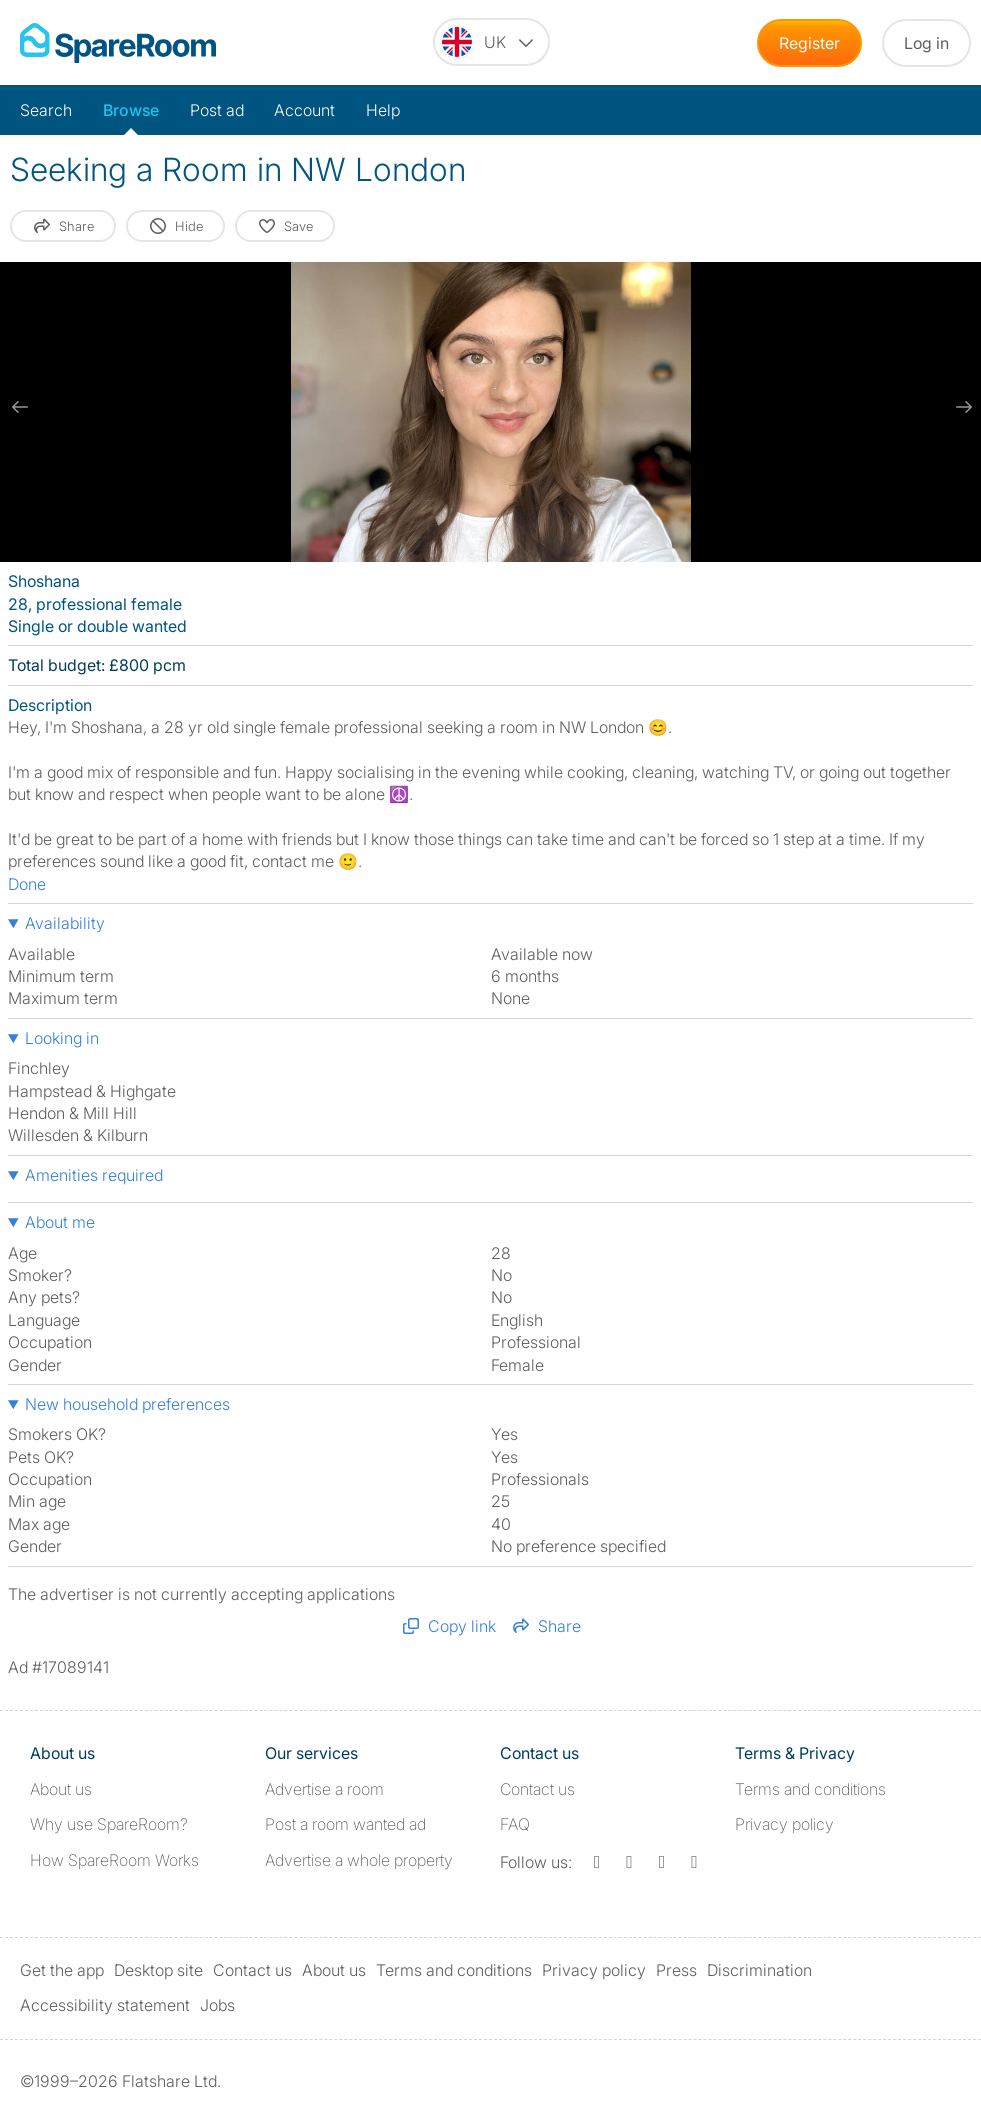 The width and height of the screenshot is (981, 2111). What do you see at coordinates (383, 110) in the screenshot?
I see `Help` at bounding box center [383, 110].